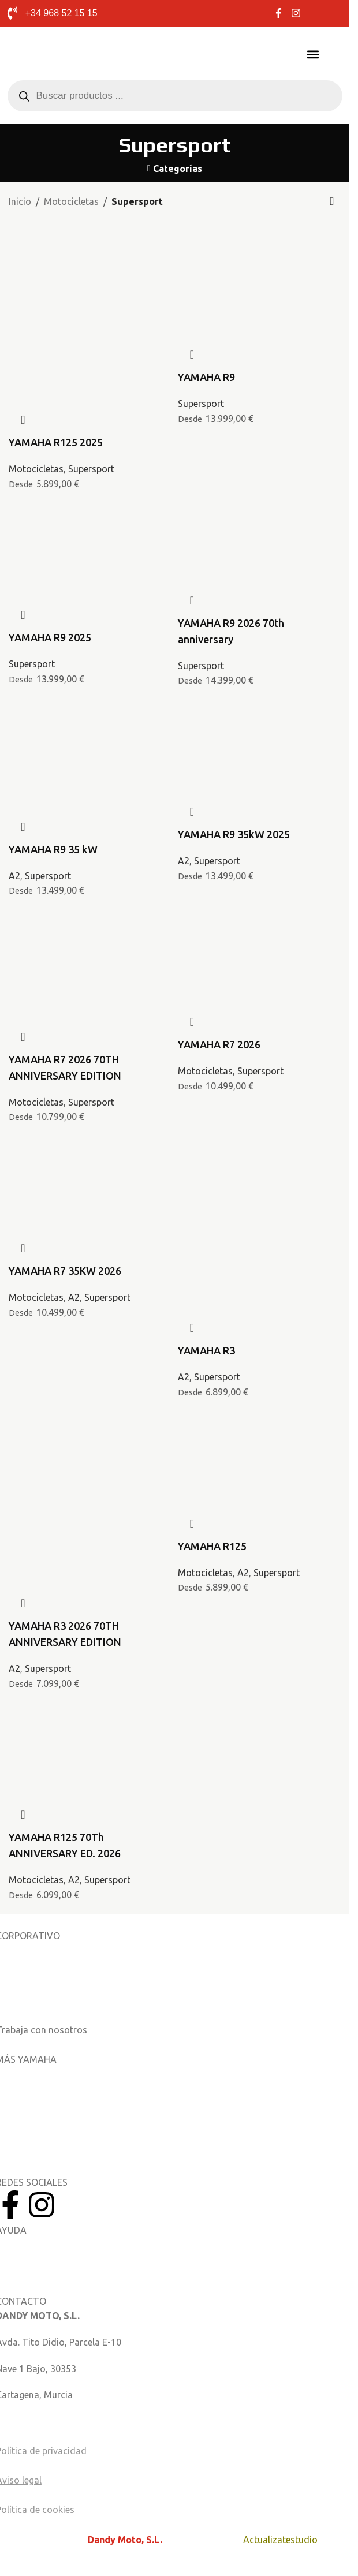 The height and width of the screenshot is (2576, 358). I want to click on [YAMAHA R3 2026 70TH ANNIVERSARY EDITION], so click(90, 1450).